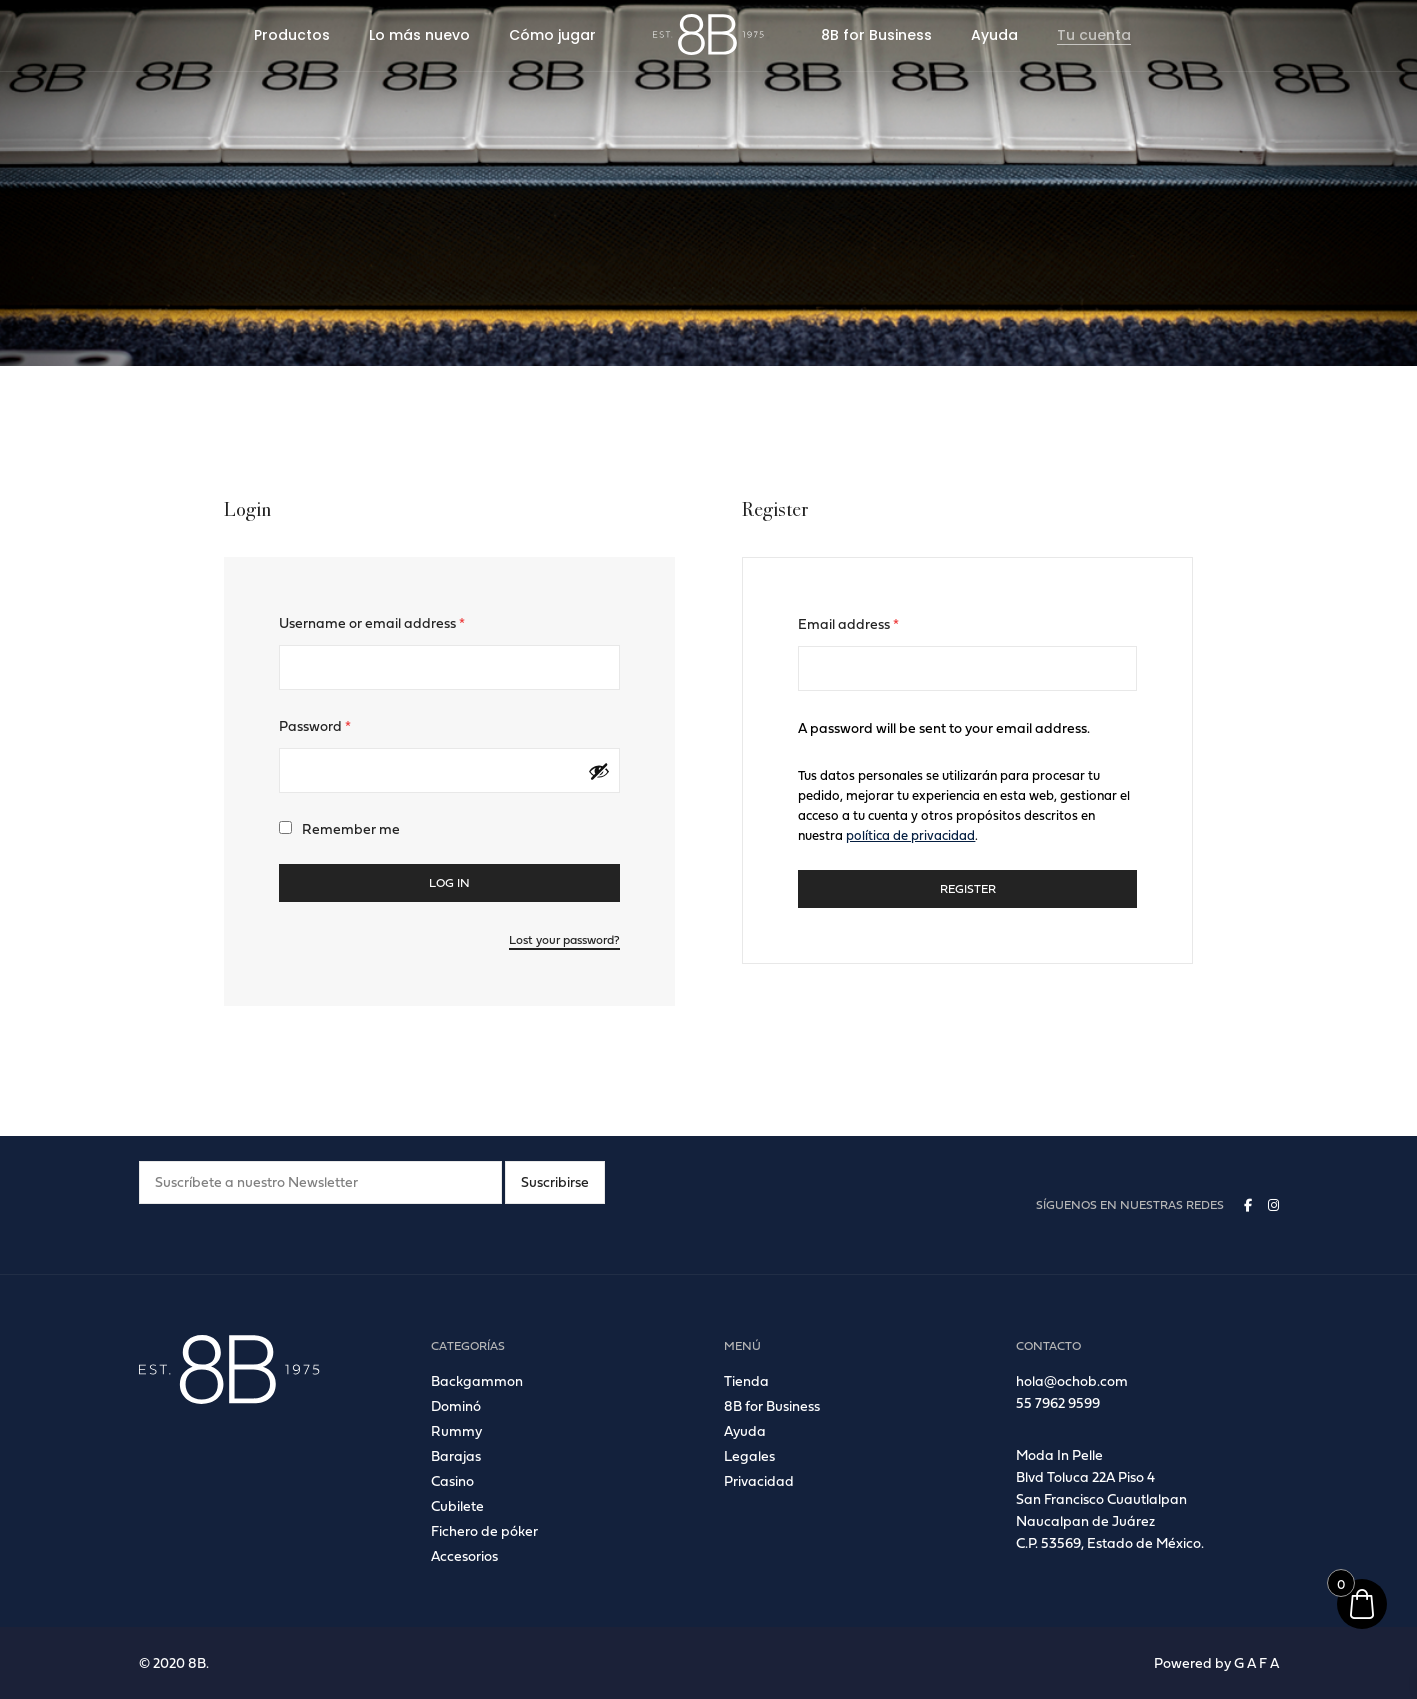 This screenshot has width=1417, height=1699. I want to click on Casino, so click(452, 1480).